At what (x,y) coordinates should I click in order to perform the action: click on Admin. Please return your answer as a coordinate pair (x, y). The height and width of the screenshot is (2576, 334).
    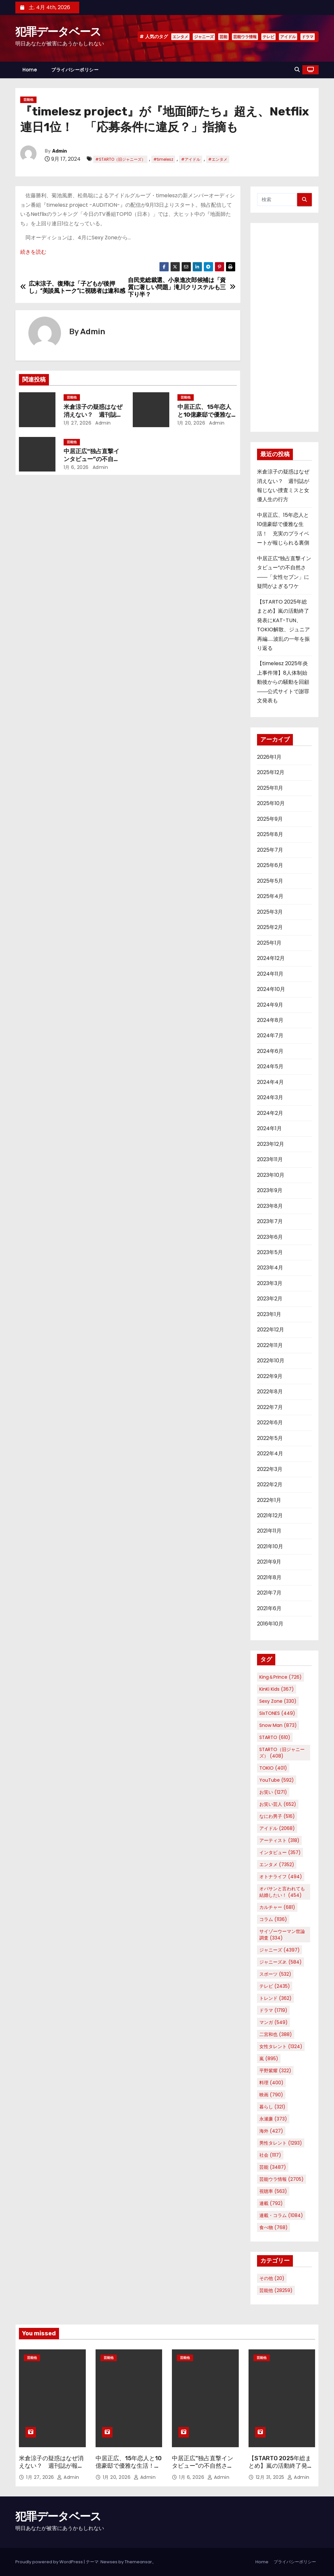
    Looking at the image, I should click on (59, 151).